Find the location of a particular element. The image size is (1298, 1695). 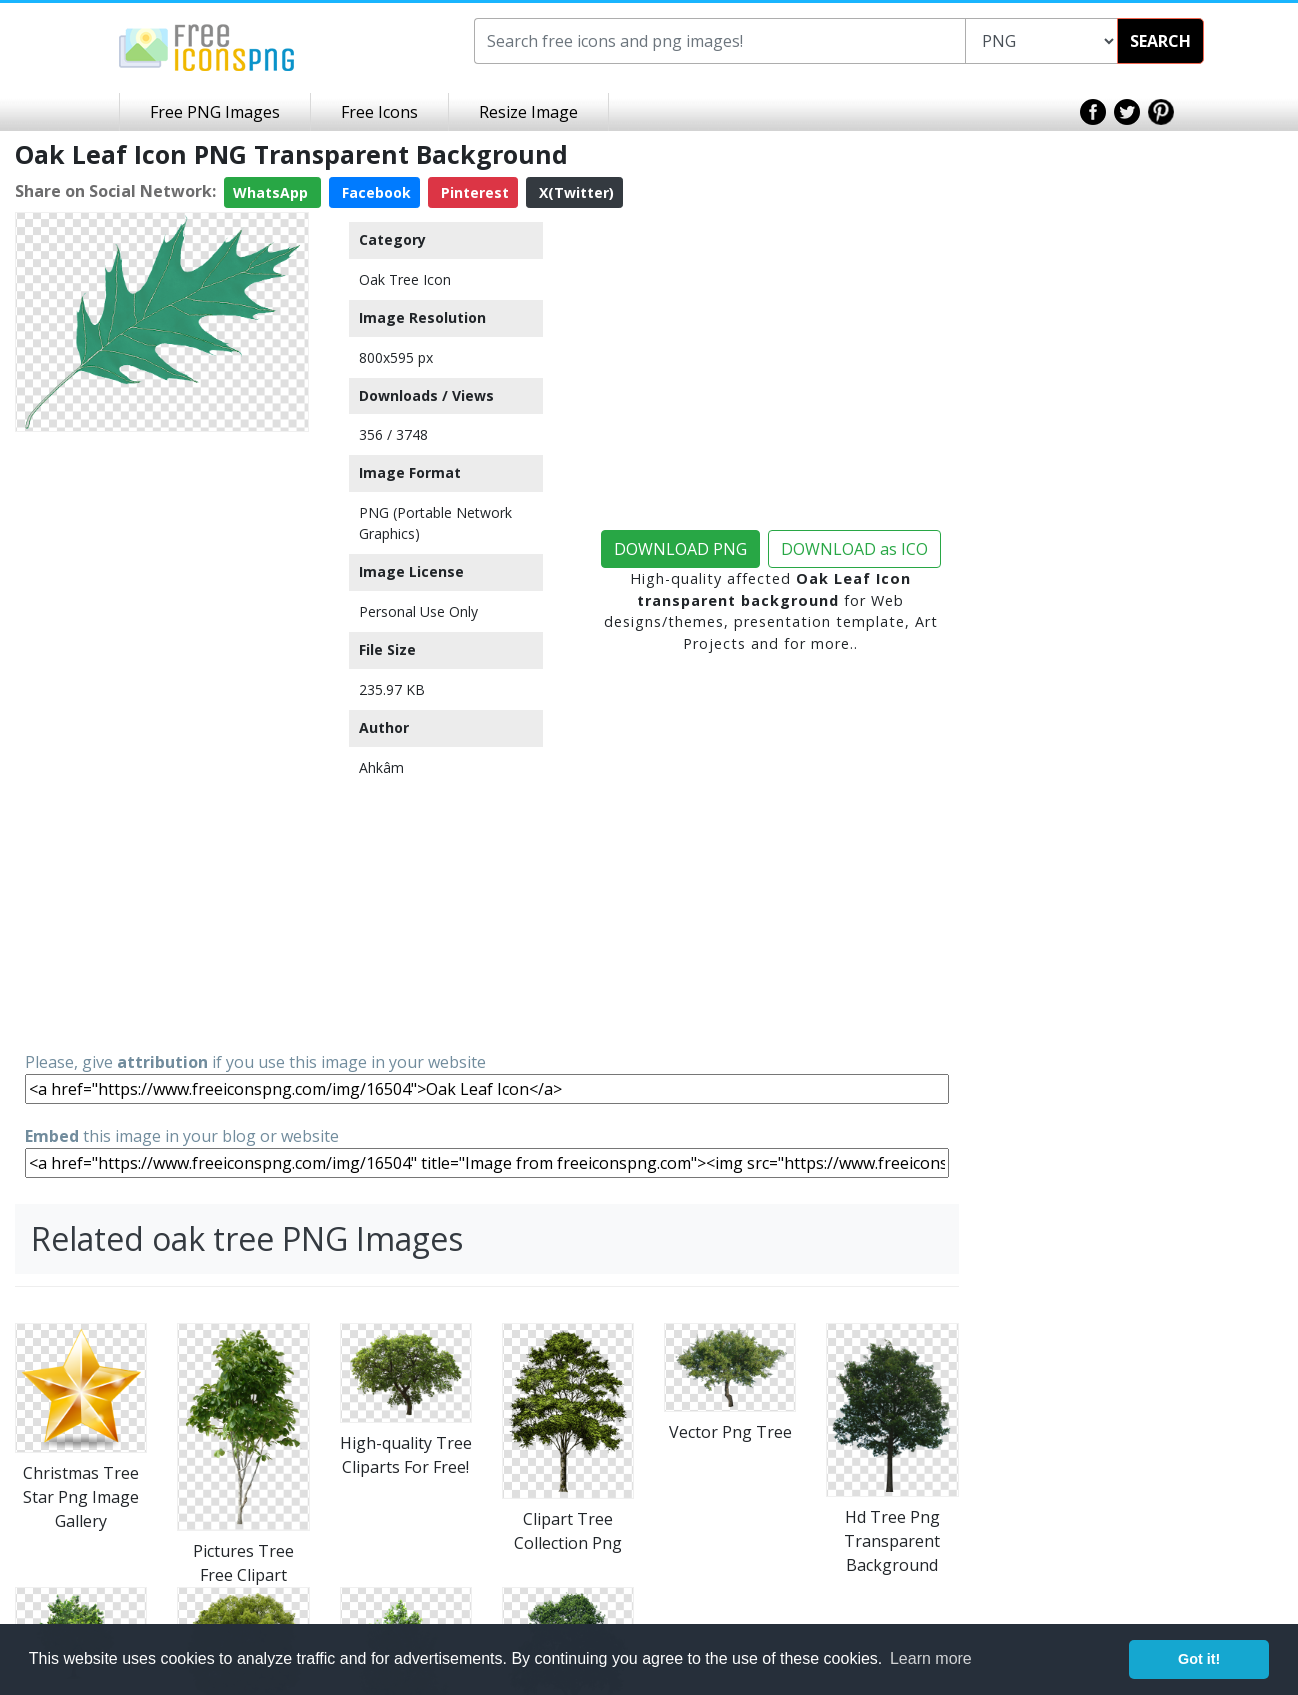

Free Icons is located at coordinates (379, 112).